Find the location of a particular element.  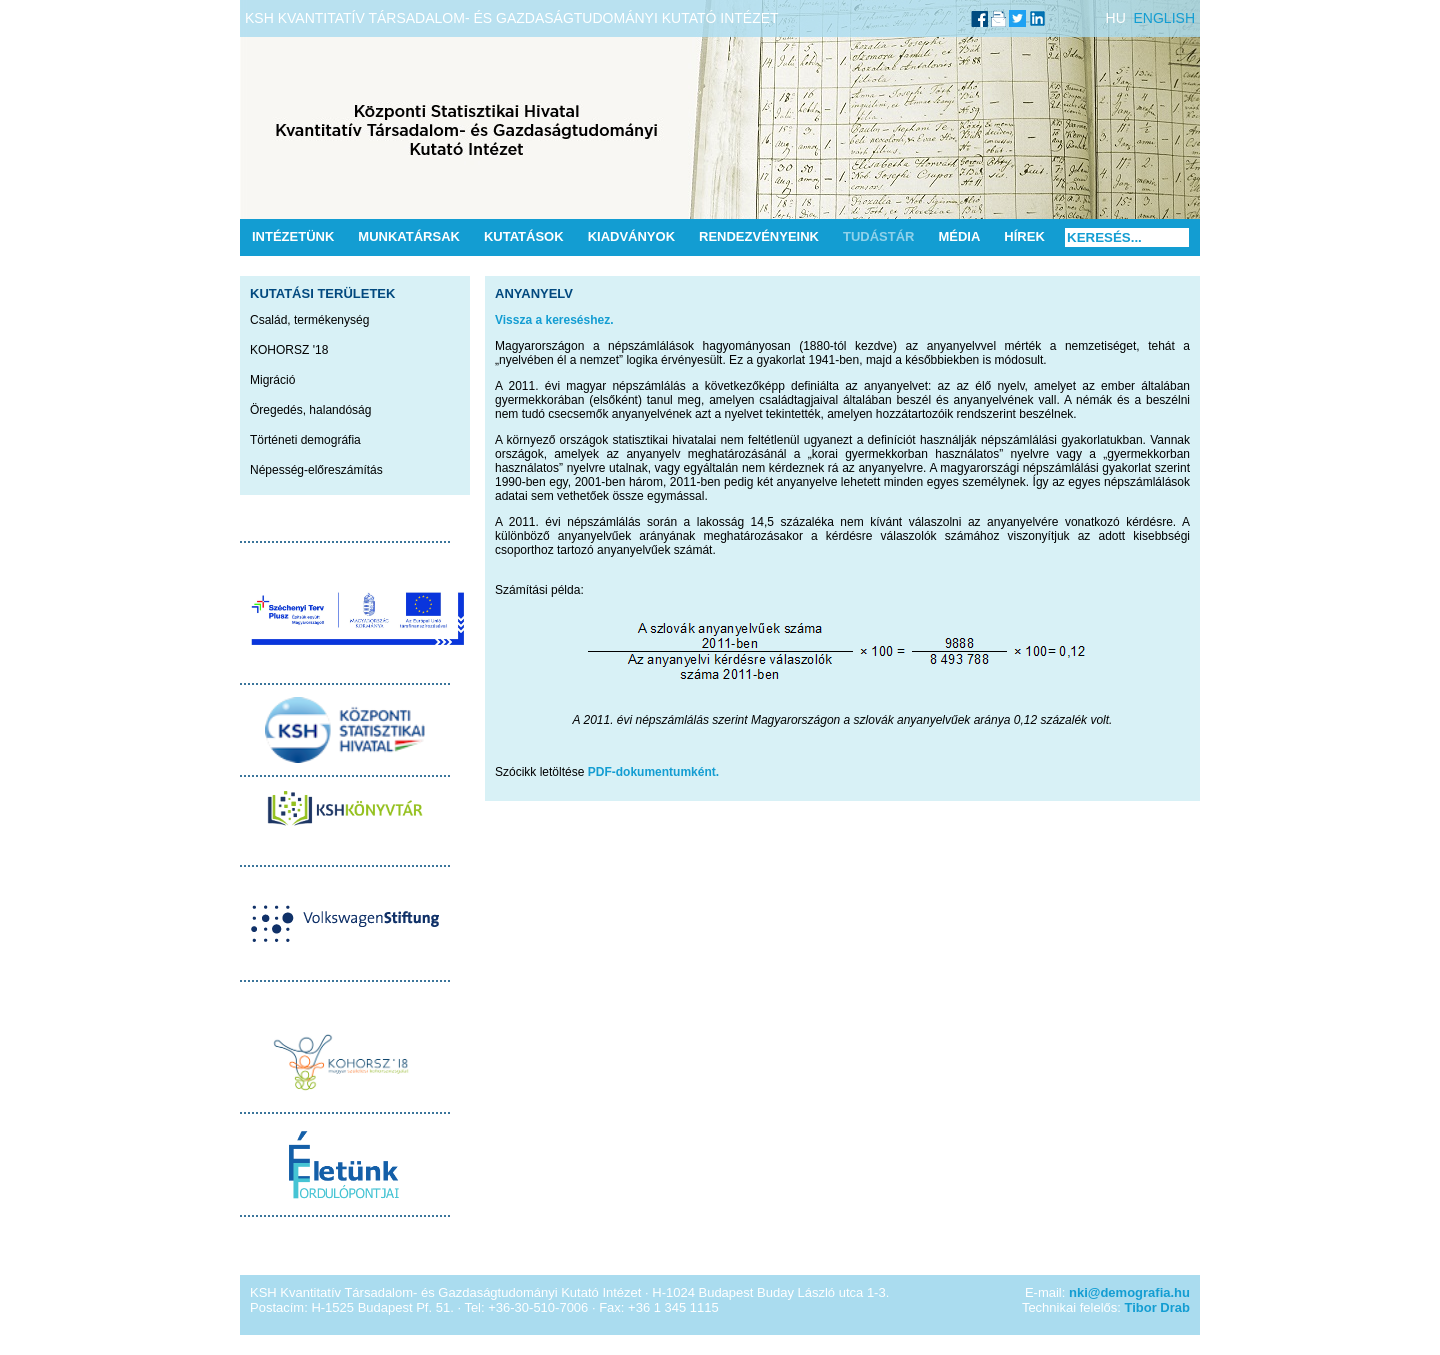

Tibor Drab is located at coordinates (1158, 1307).